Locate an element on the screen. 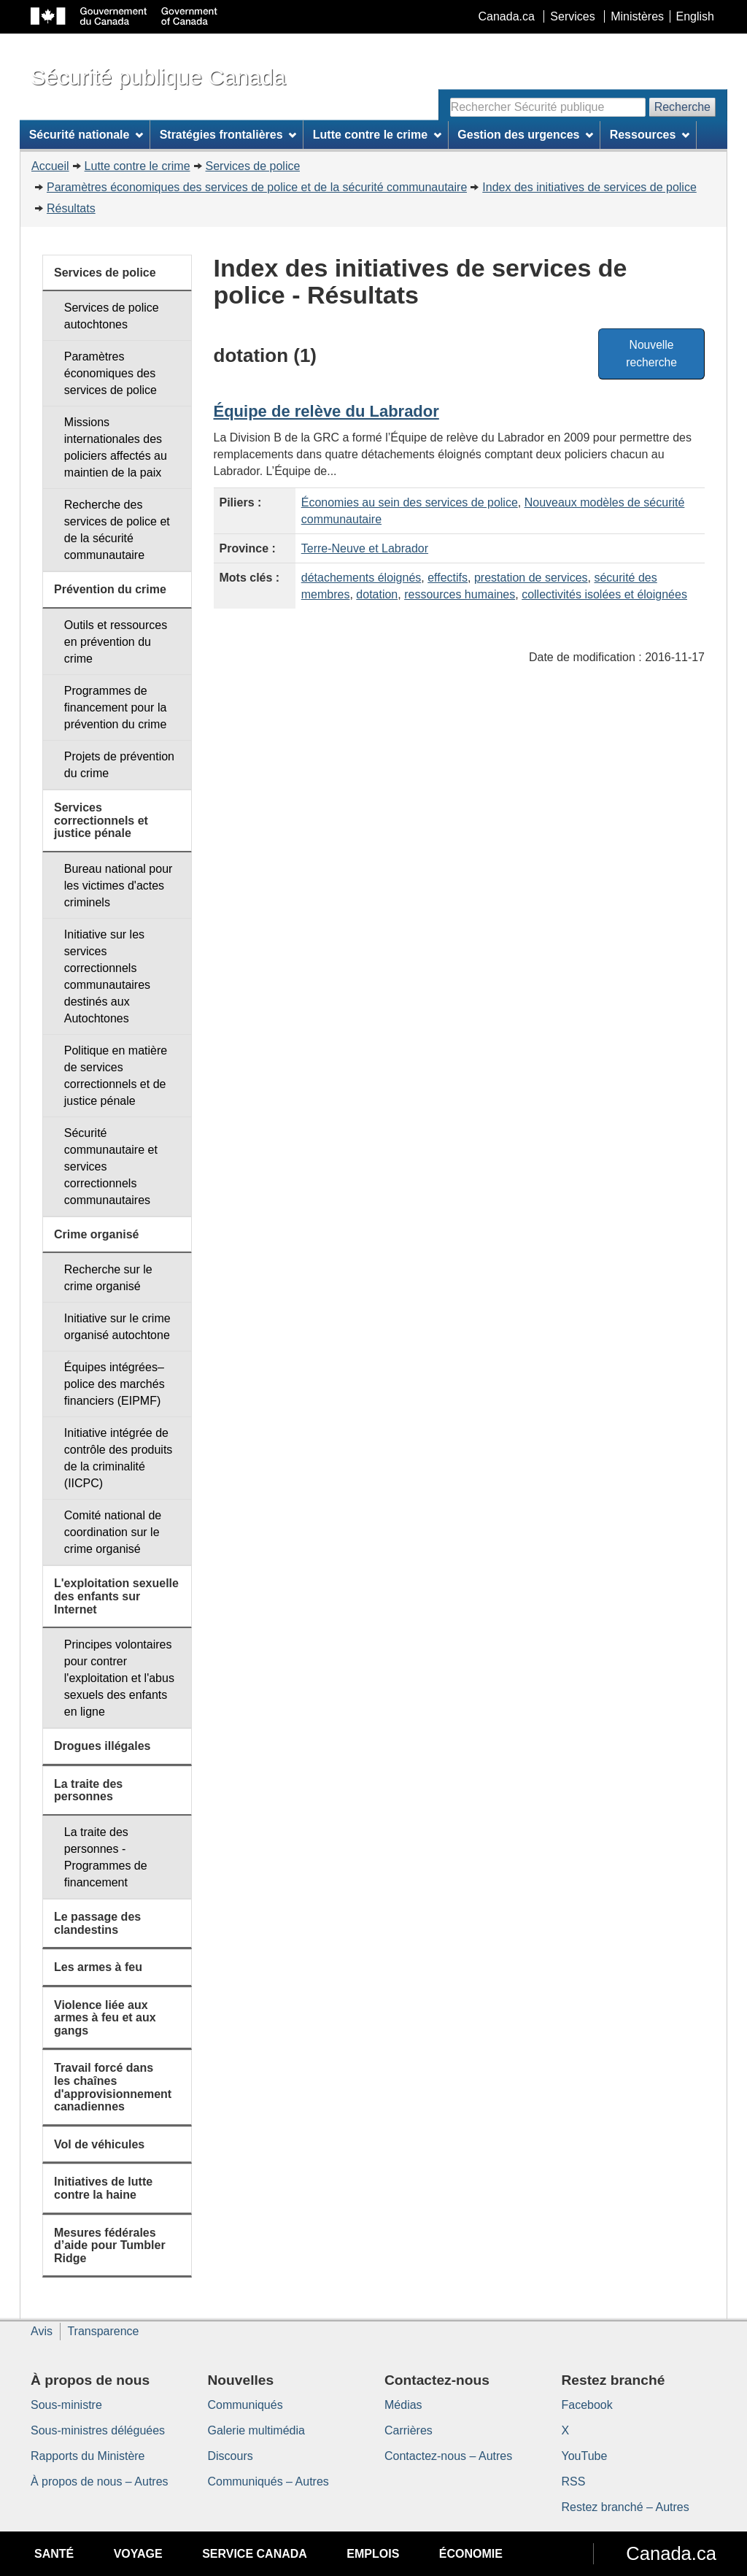  Transparence is located at coordinates (103, 2331).